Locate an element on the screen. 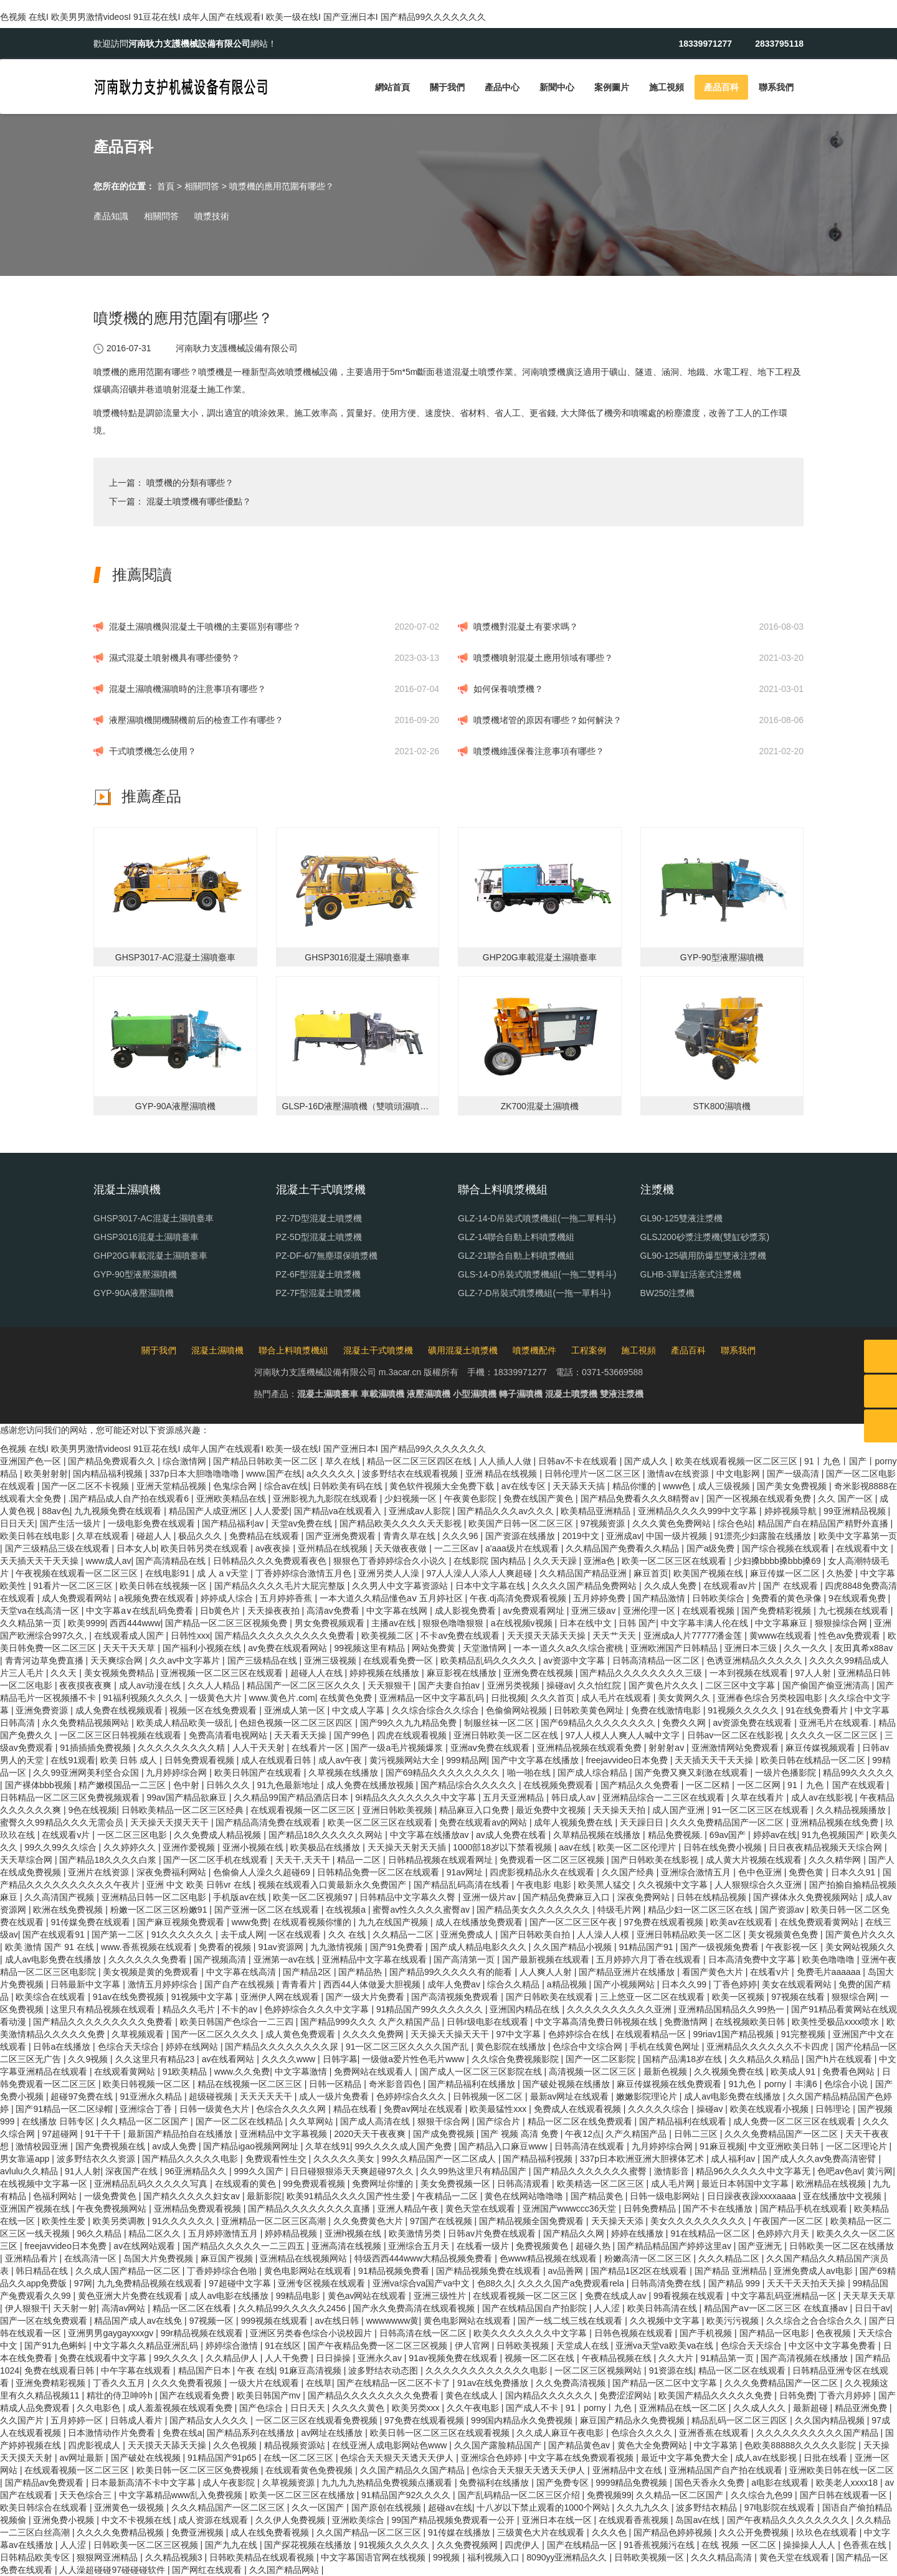  免费在线成人av is located at coordinates (617, 2296).